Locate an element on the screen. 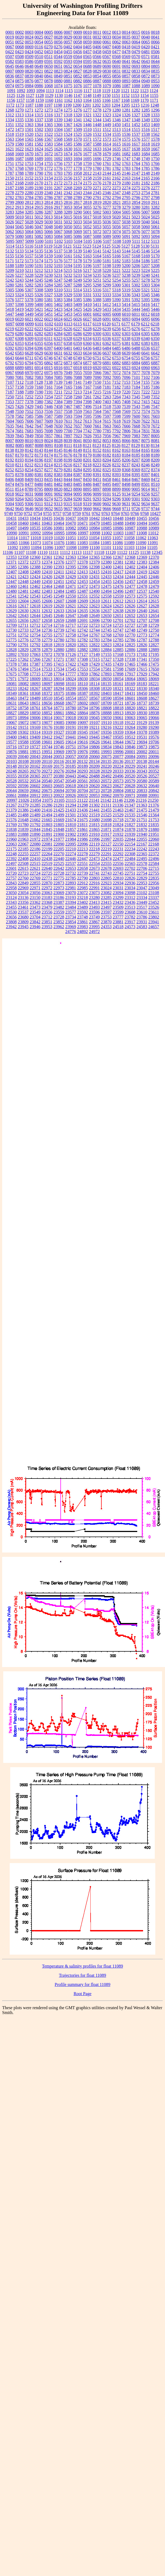 This screenshot has height=2576, width=165. 5242 is located at coordinates (9, 280).